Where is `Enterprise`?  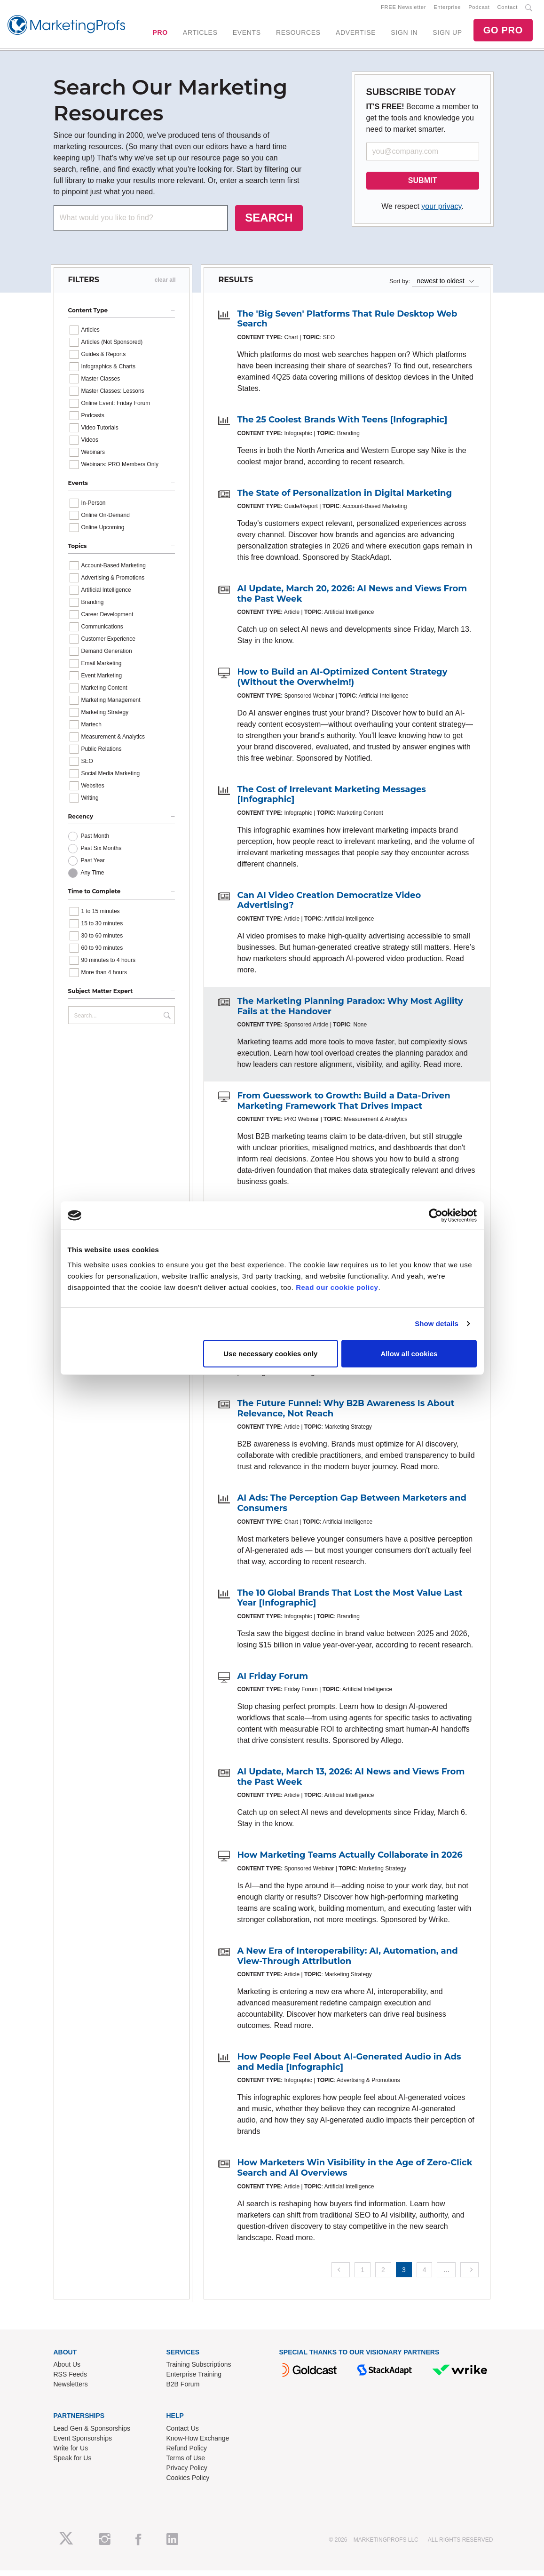 Enterprise is located at coordinates (447, 10).